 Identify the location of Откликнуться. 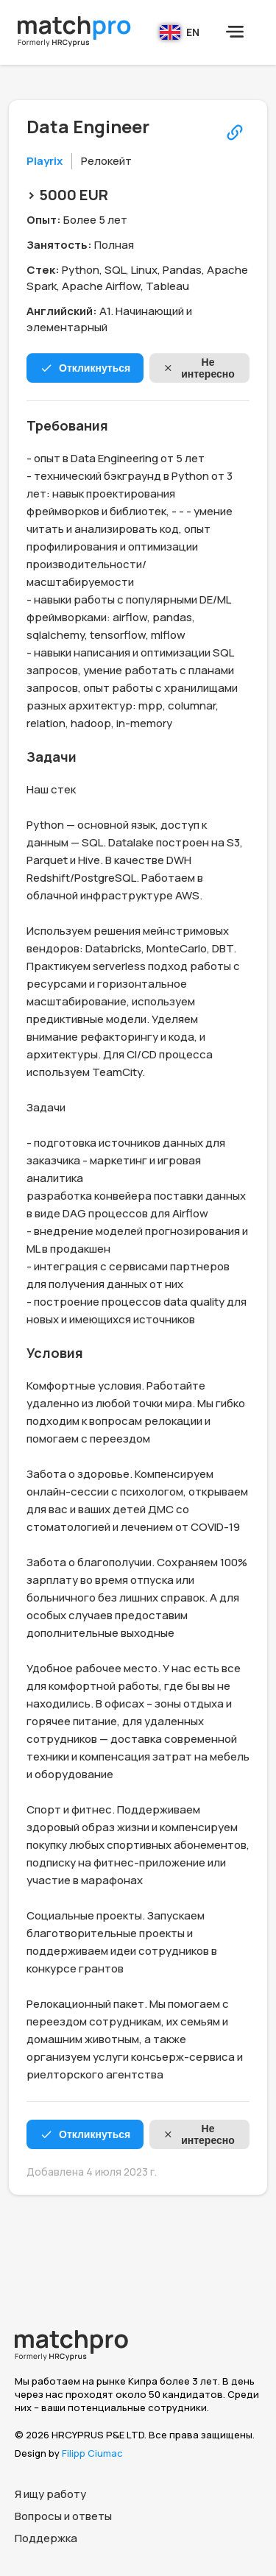
(85, 368).